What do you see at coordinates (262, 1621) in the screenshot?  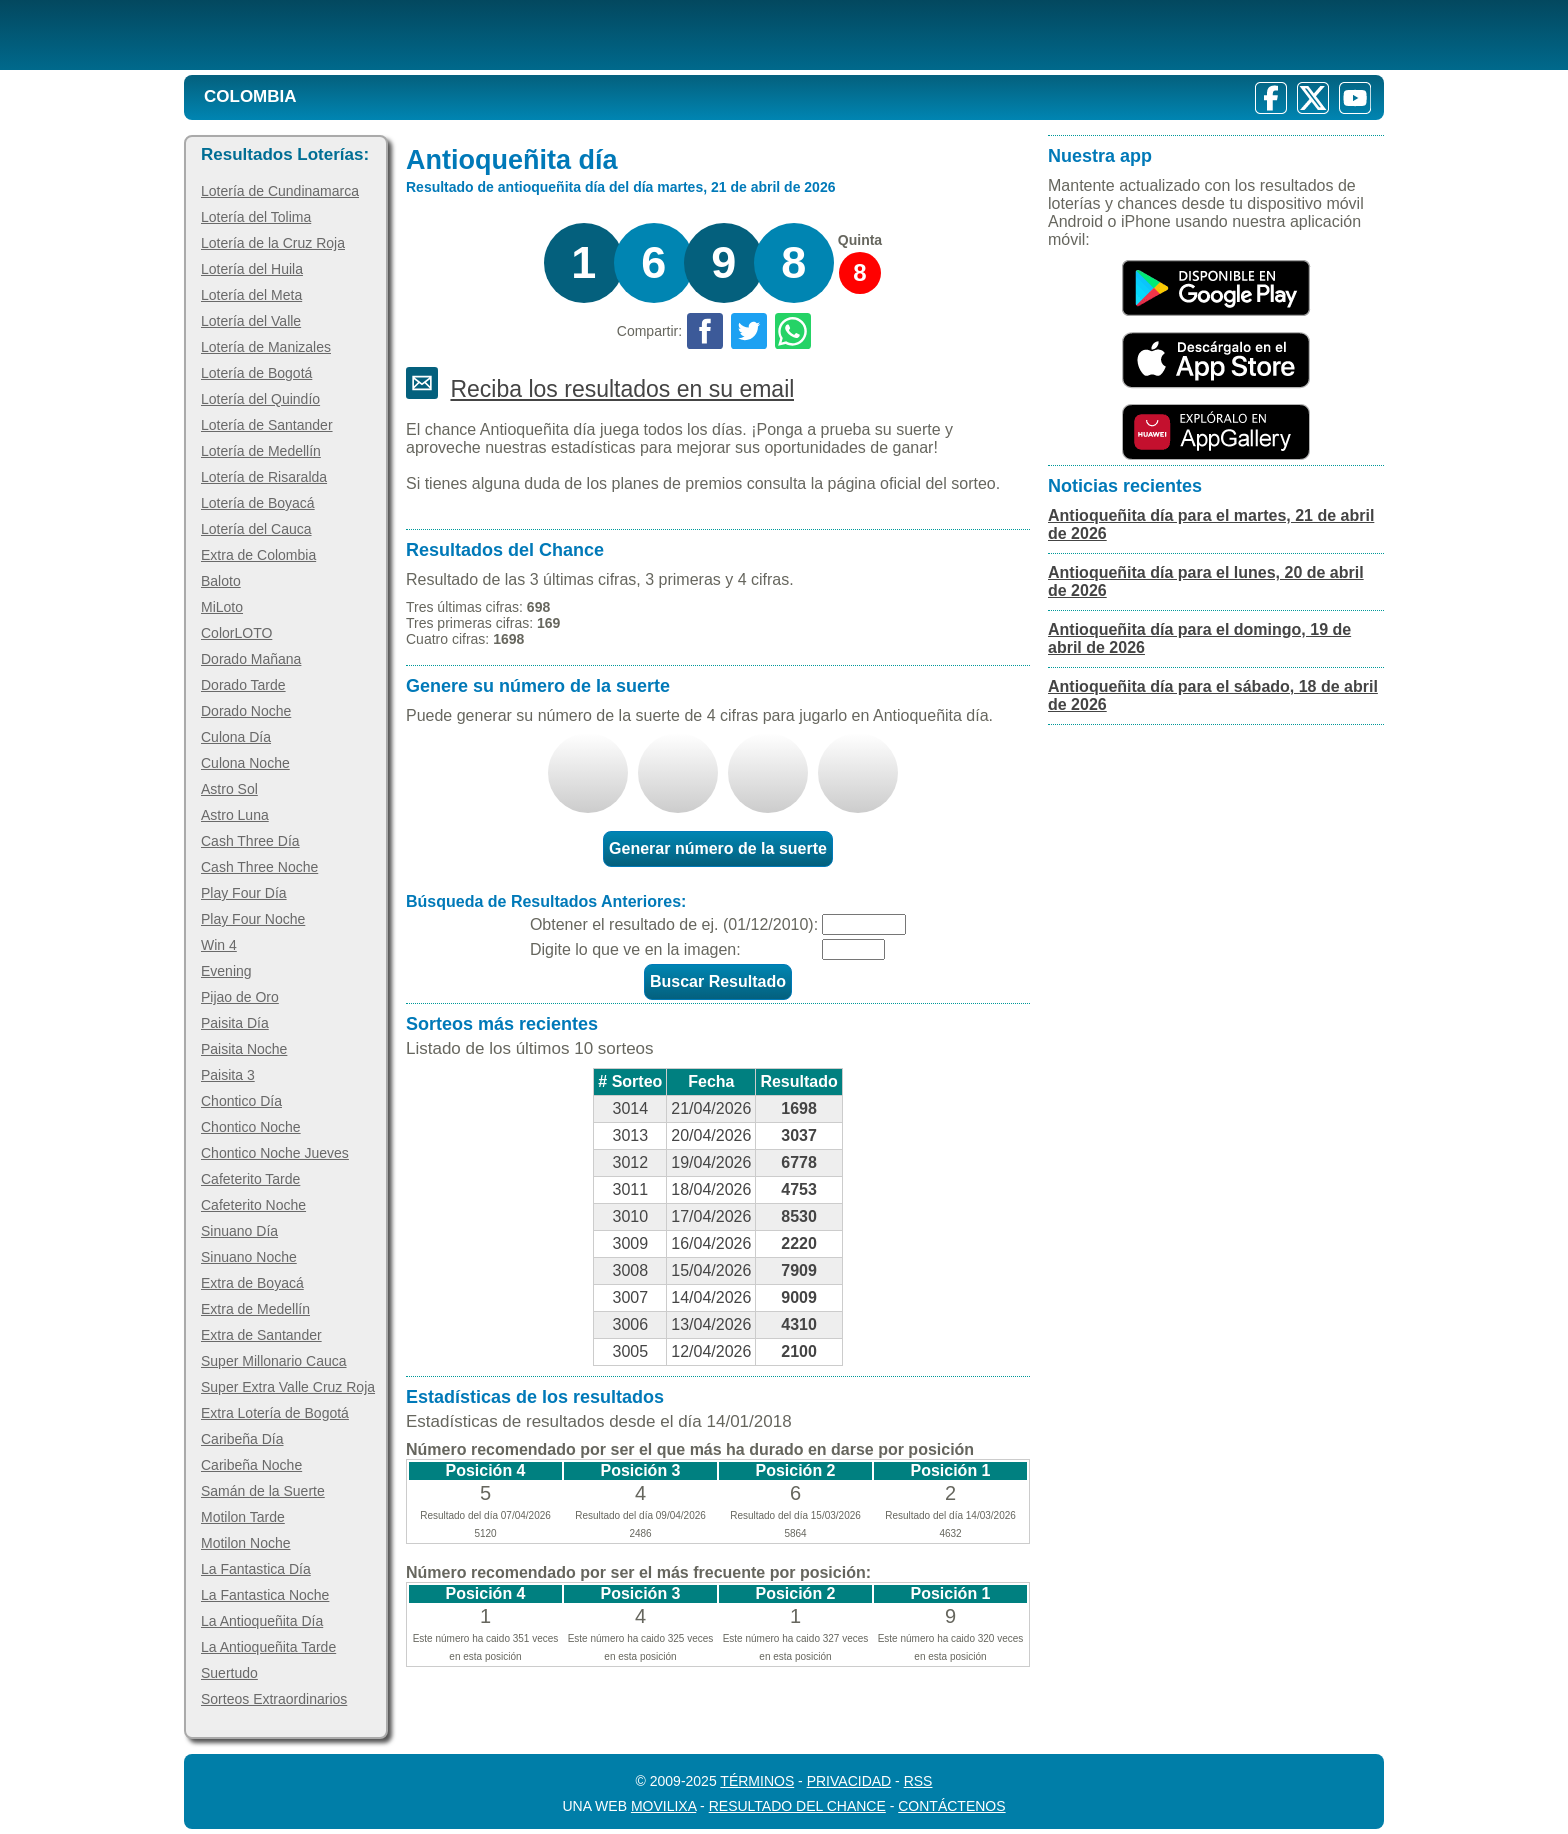 I see `La Antioqueñita Día` at bounding box center [262, 1621].